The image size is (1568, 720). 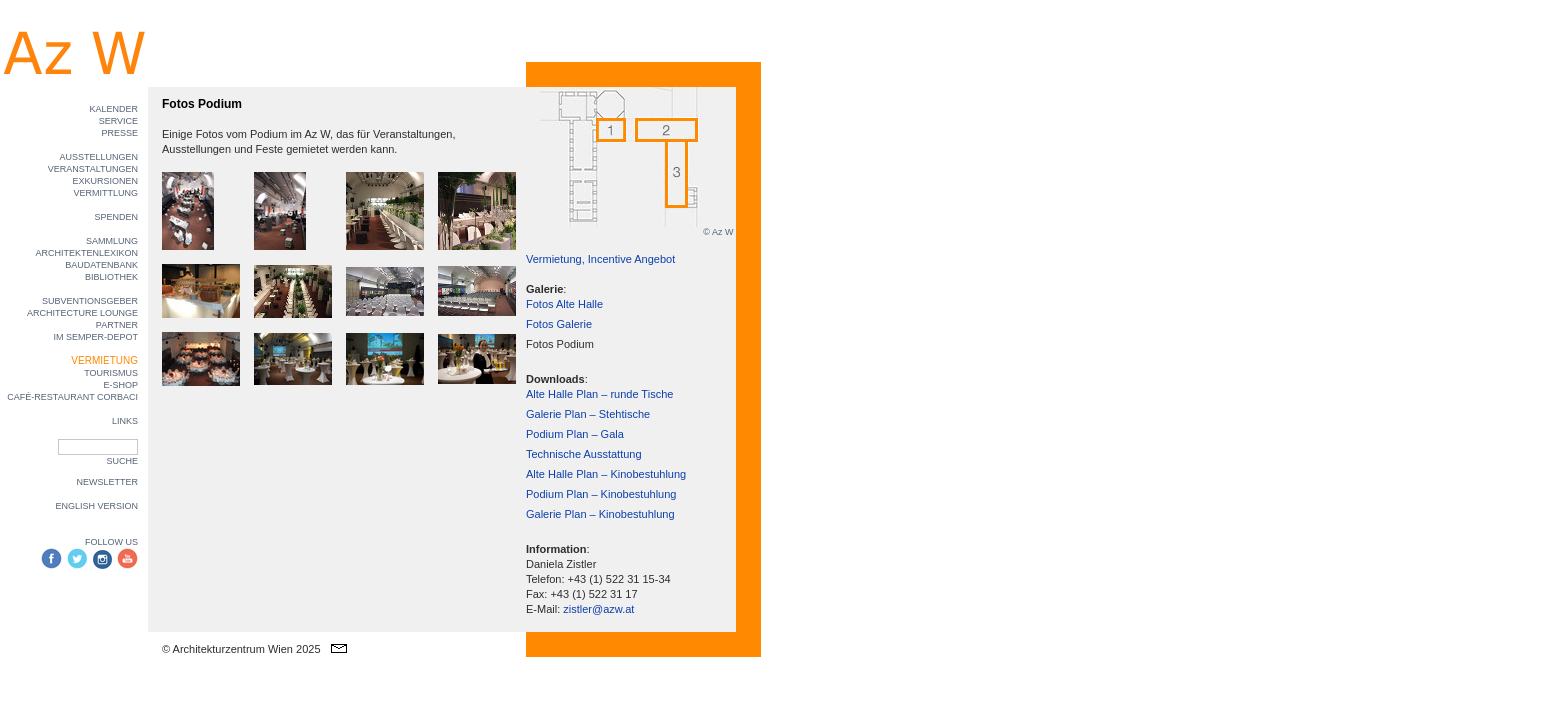 I want to click on VERMITTLUNG, so click(x=105, y=193).